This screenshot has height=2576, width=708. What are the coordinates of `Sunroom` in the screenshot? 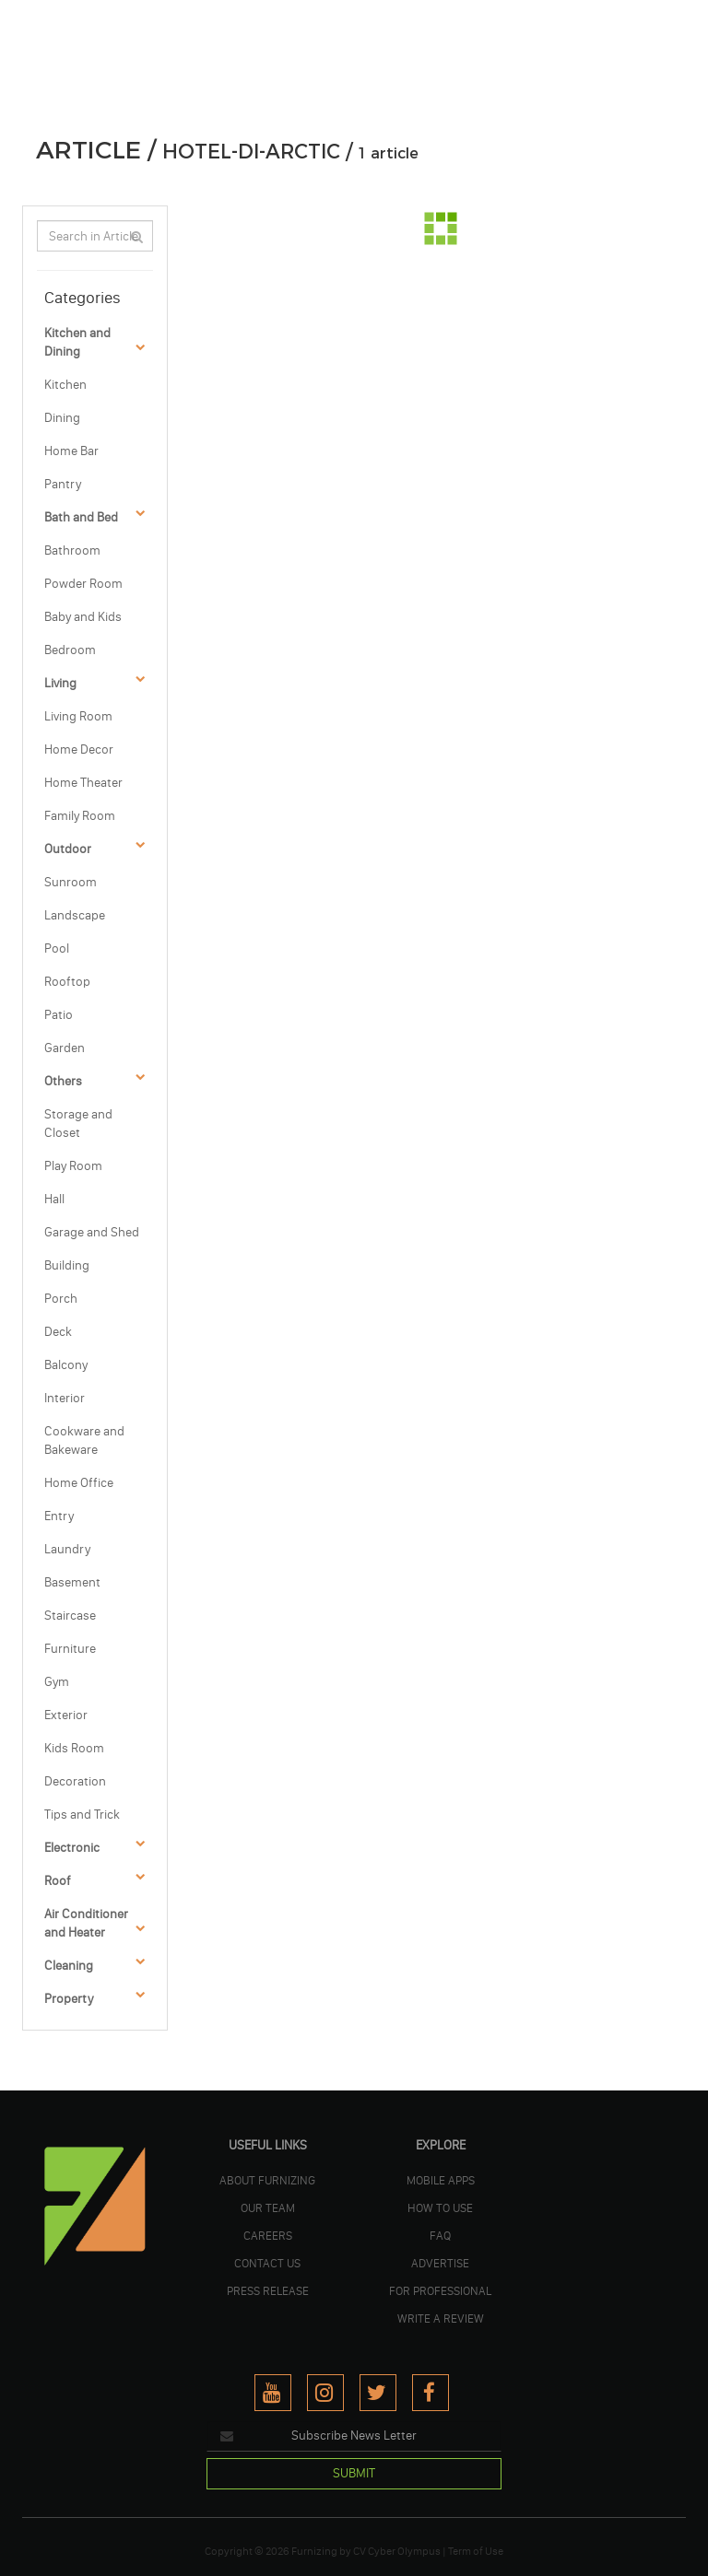 It's located at (70, 882).